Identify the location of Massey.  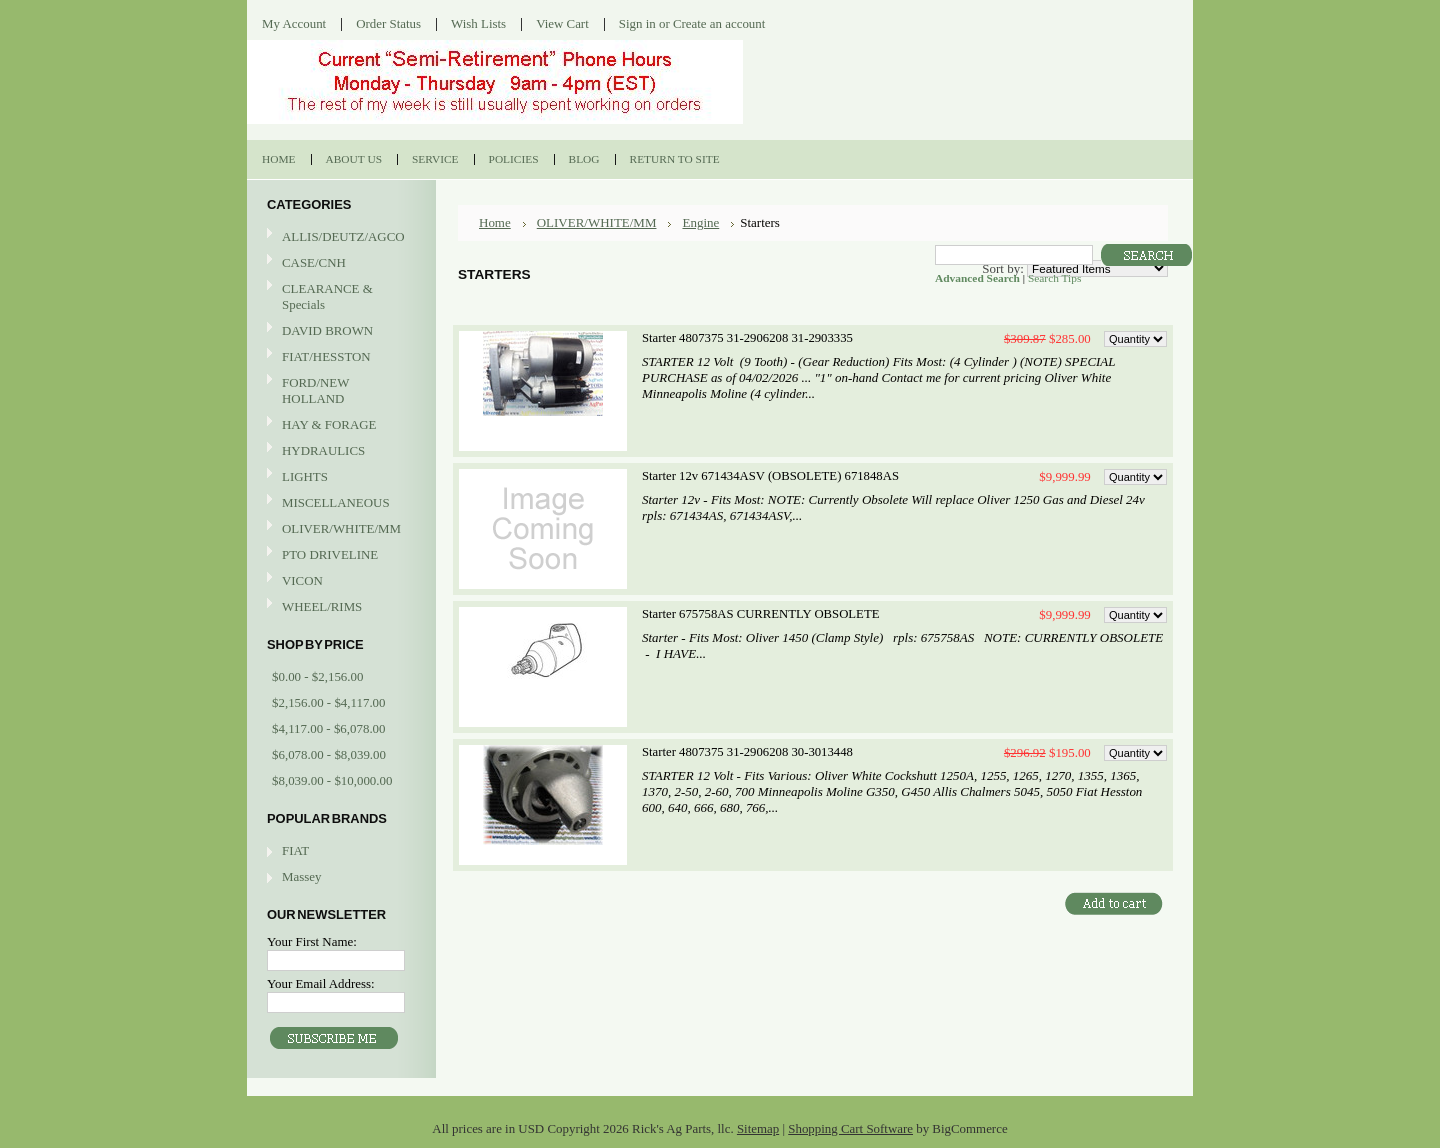
(301, 876).